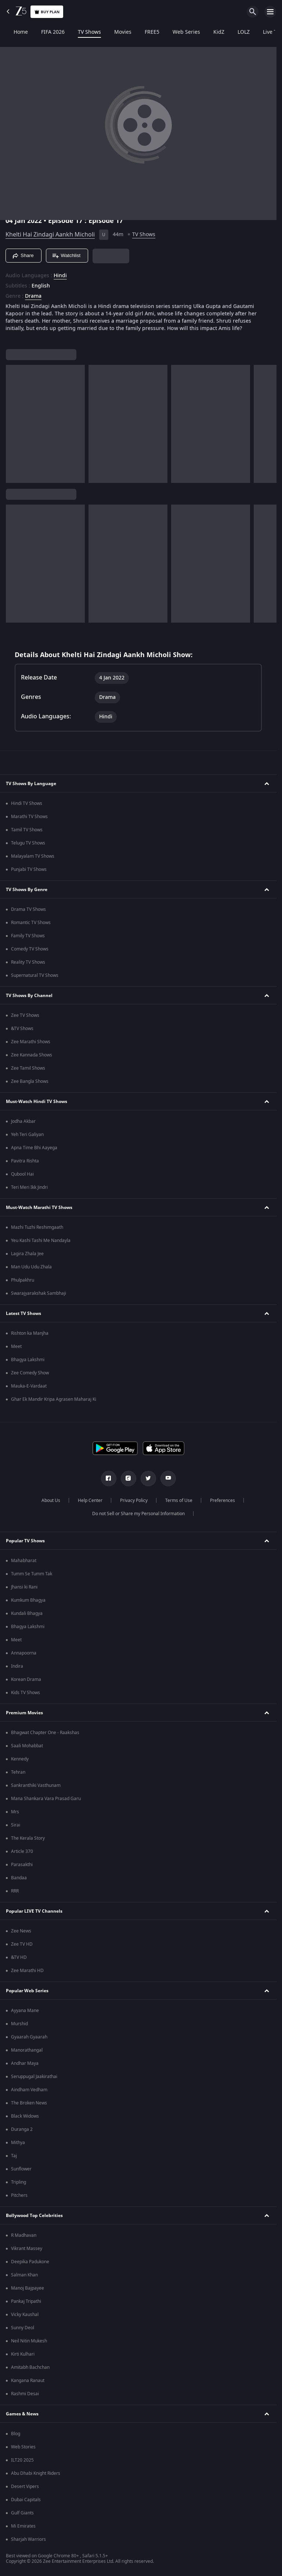 The height and width of the screenshot is (2576, 282). I want to click on Yeu Kashi Tashi Me Nandayla, so click(40, 1240).